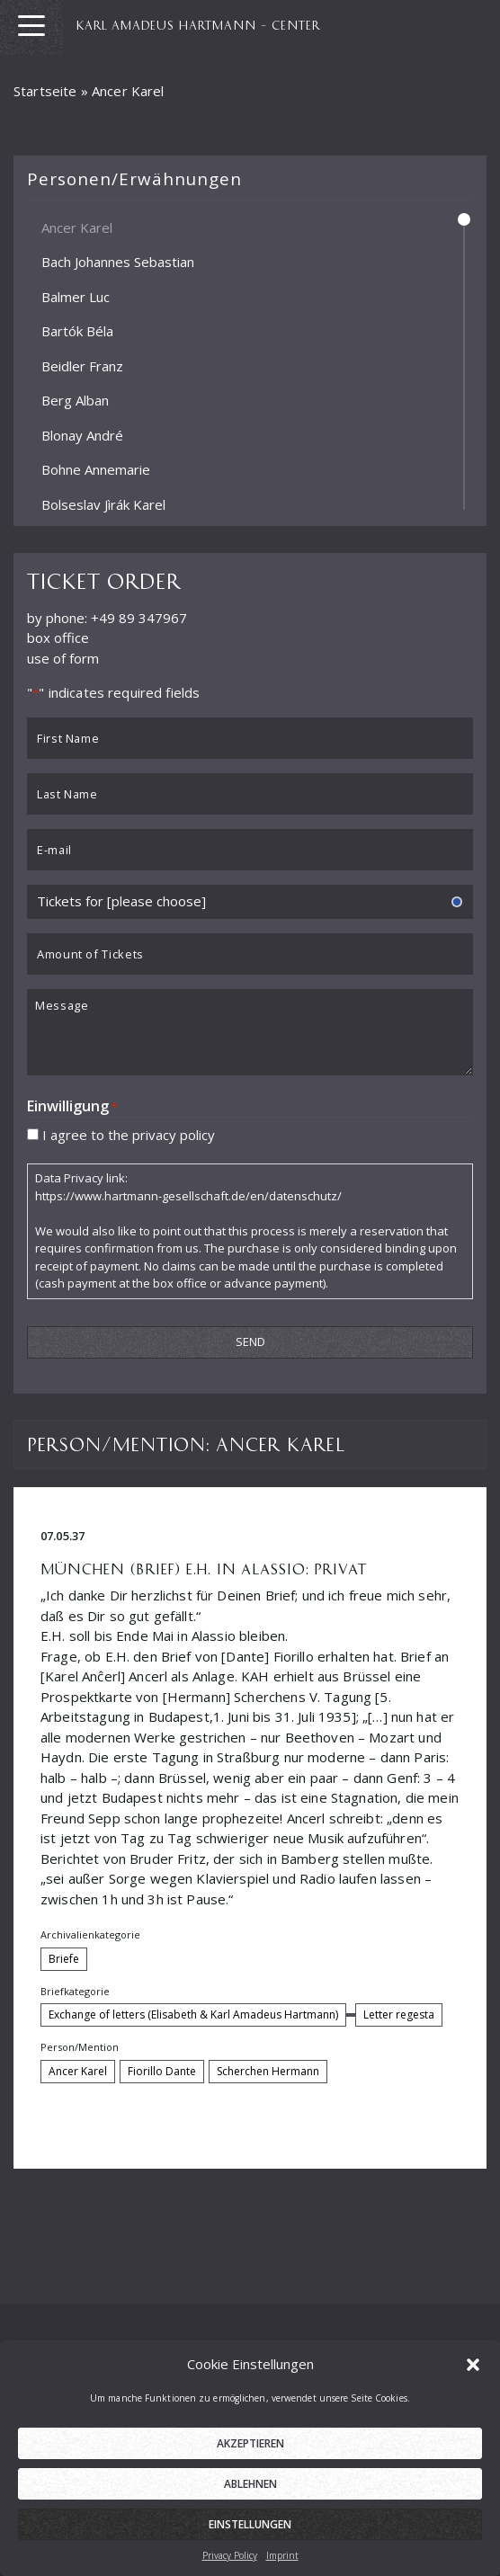  Describe the element at coordinates (64, 1958) in the screenshot. I see `Briefe` at that location.